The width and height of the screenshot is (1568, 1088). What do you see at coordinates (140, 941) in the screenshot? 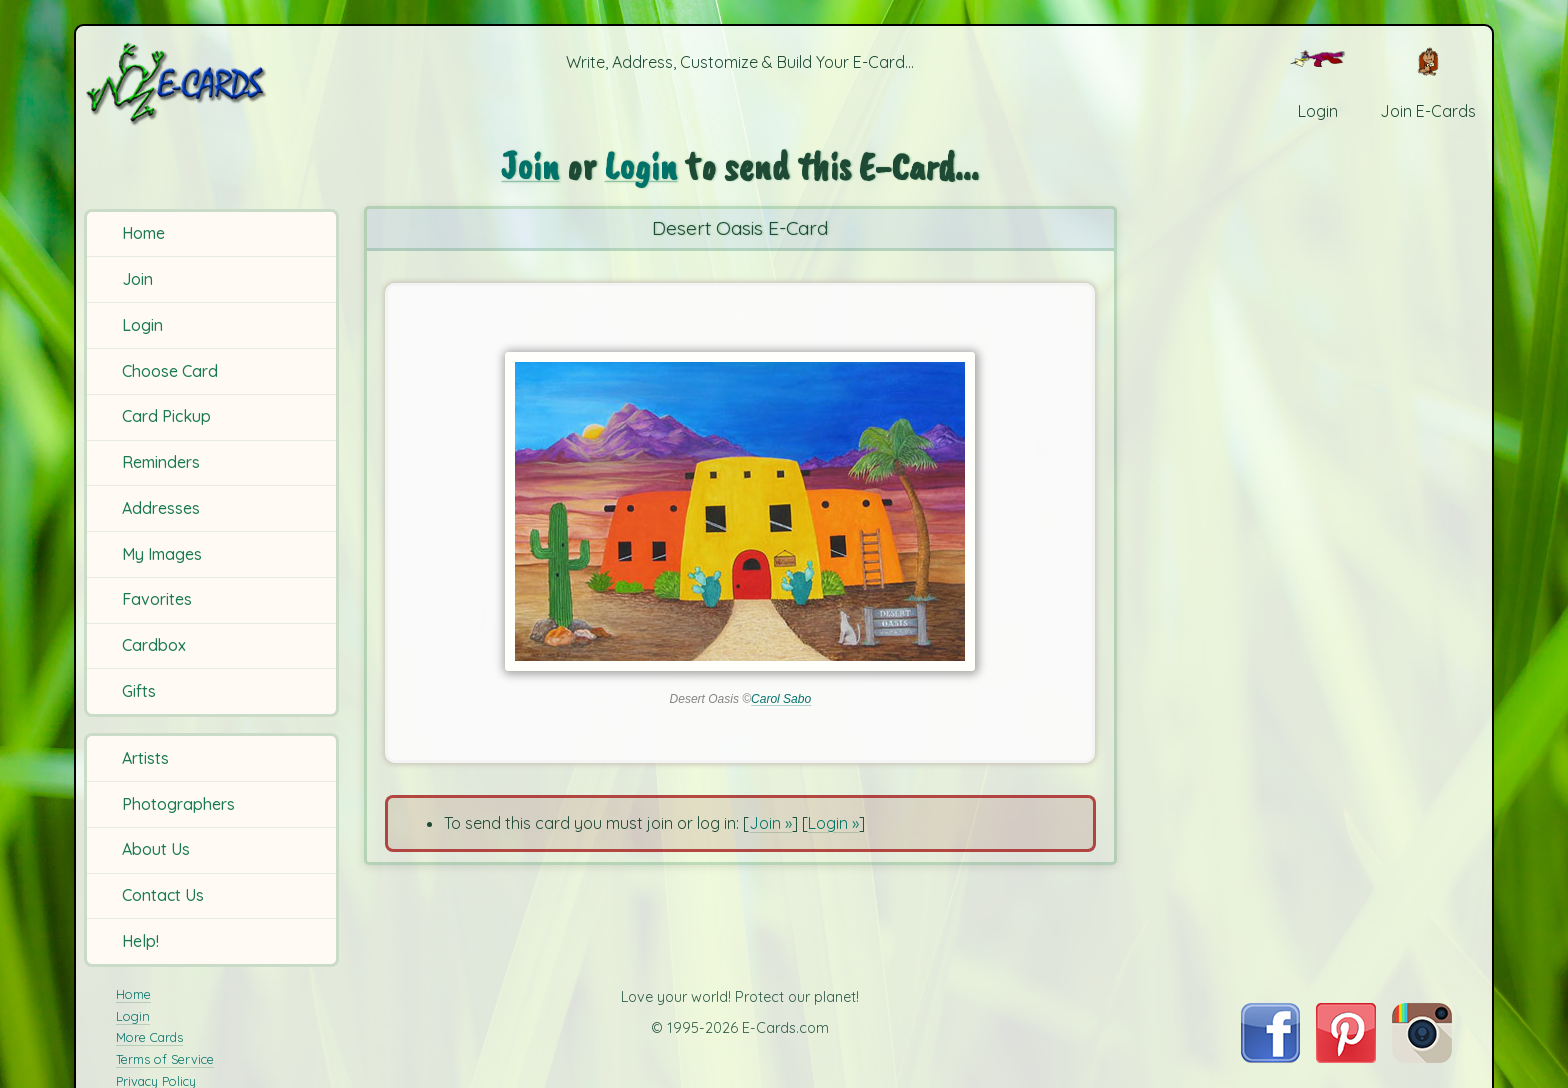
I see `Help!` at bounding box center [140, 941].